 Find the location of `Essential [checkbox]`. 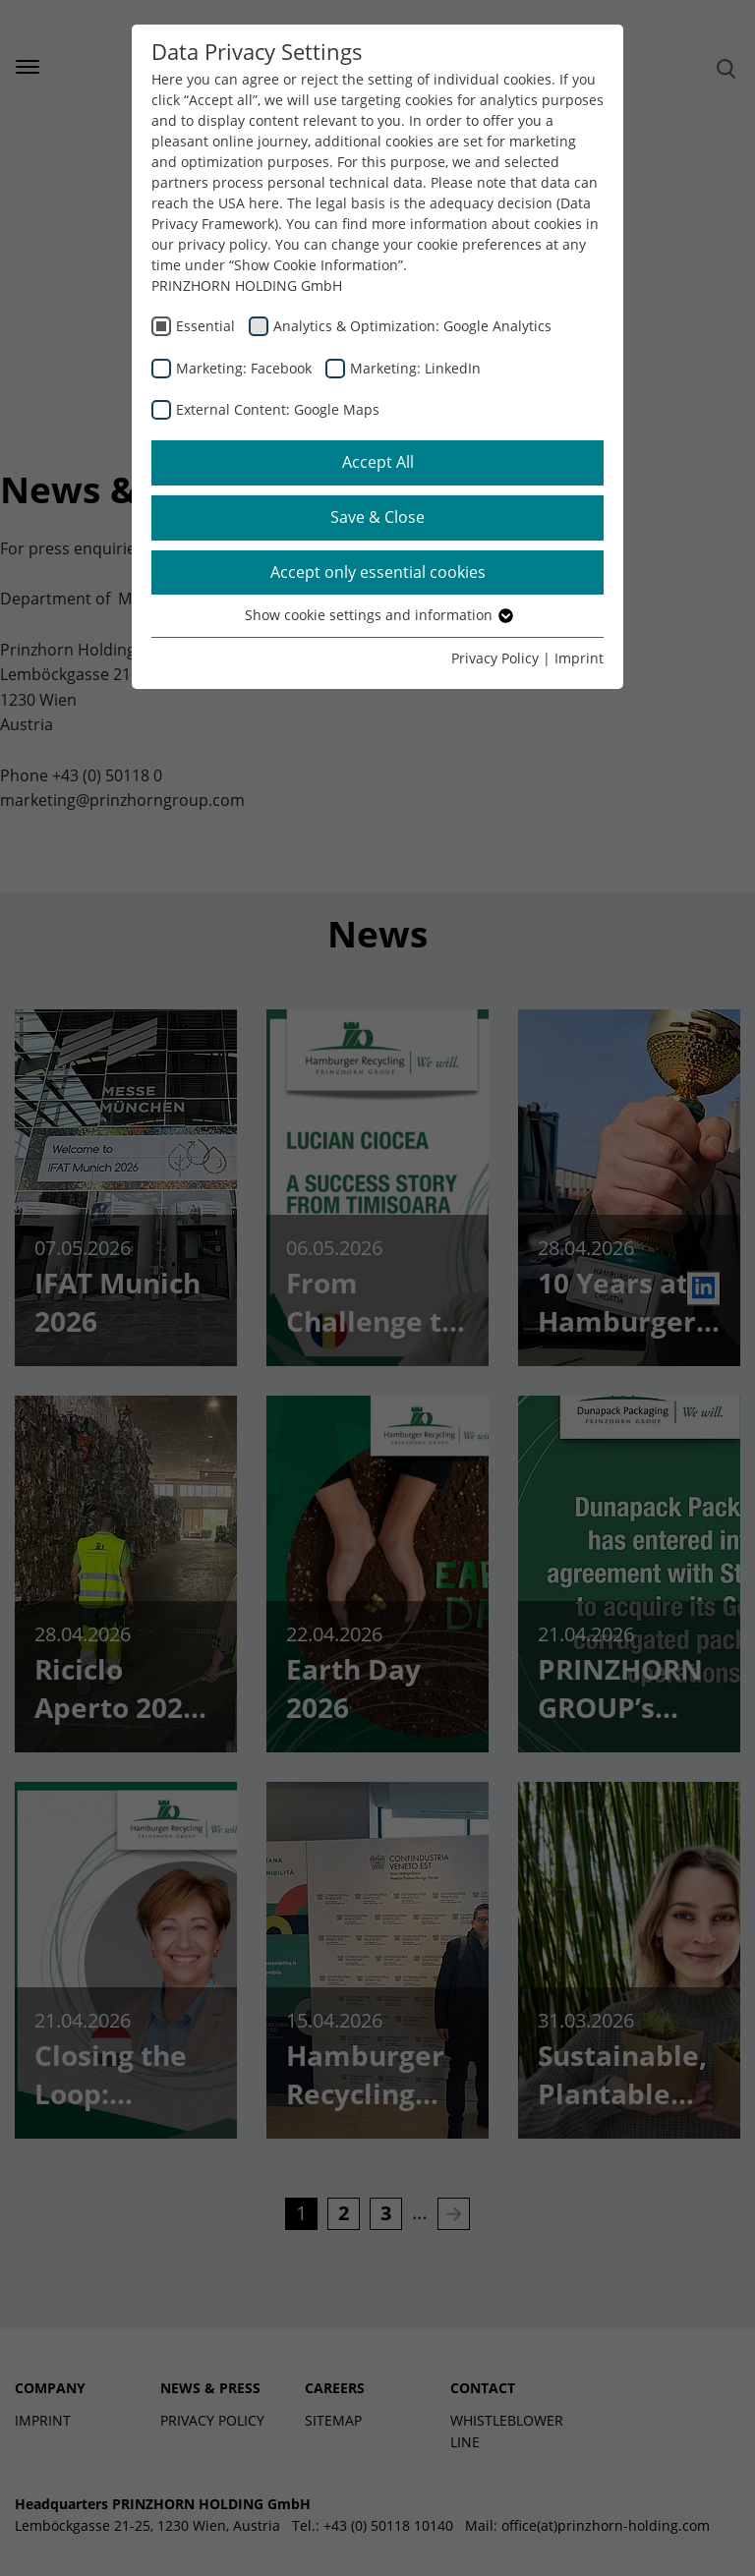

Essential [checkbox] is located at coordinates (205, 325).